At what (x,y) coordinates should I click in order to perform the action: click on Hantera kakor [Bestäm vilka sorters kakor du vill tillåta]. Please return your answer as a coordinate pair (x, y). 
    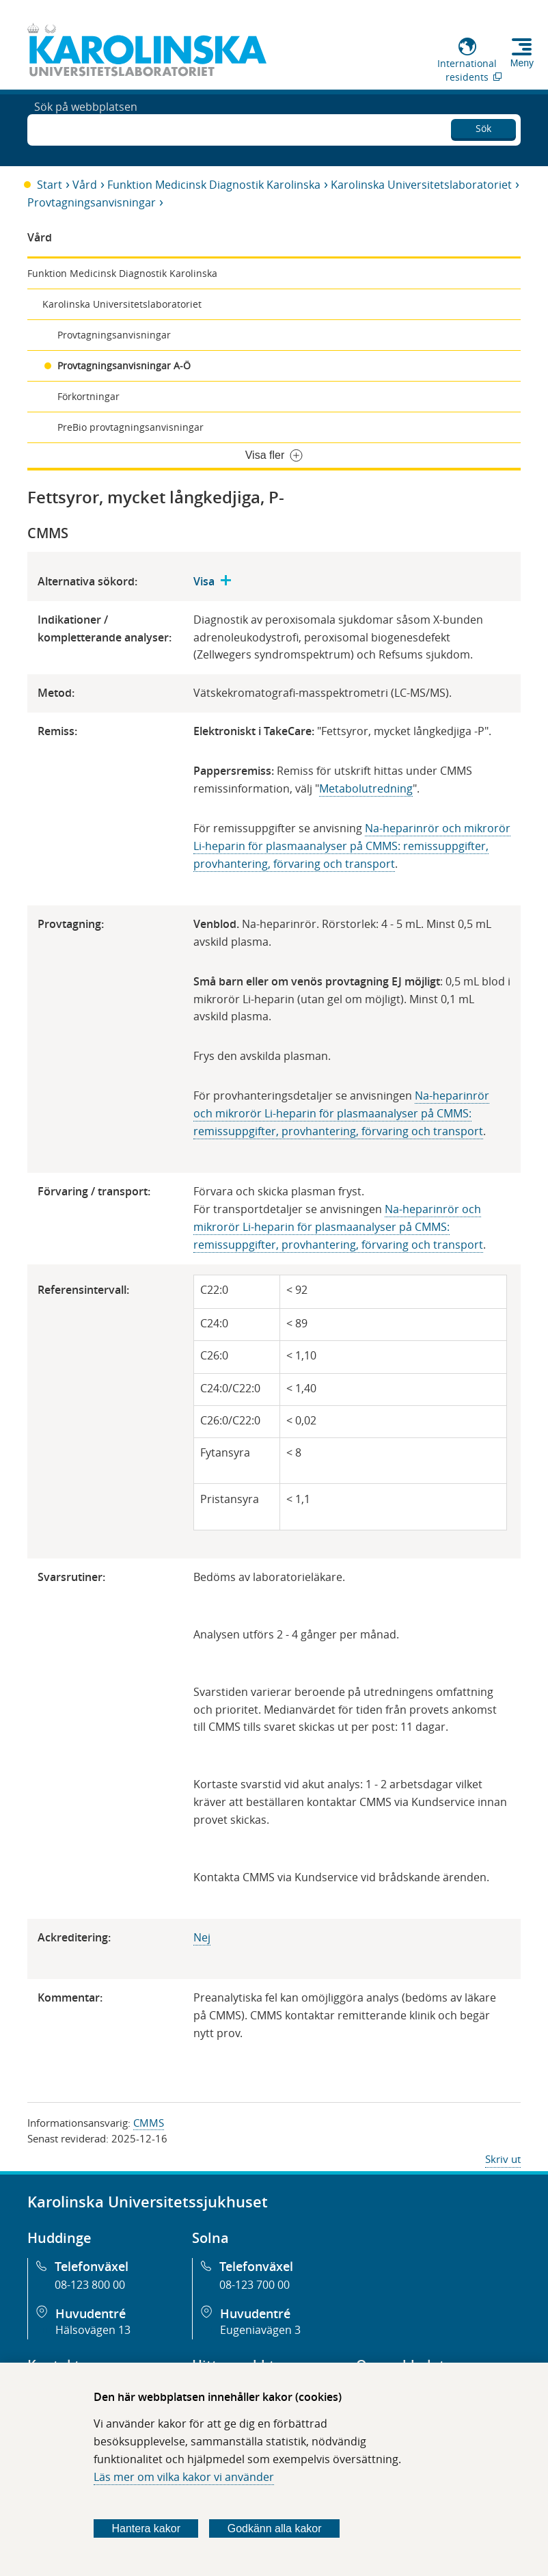
    Looking at the image, I should click on (145, 2528).